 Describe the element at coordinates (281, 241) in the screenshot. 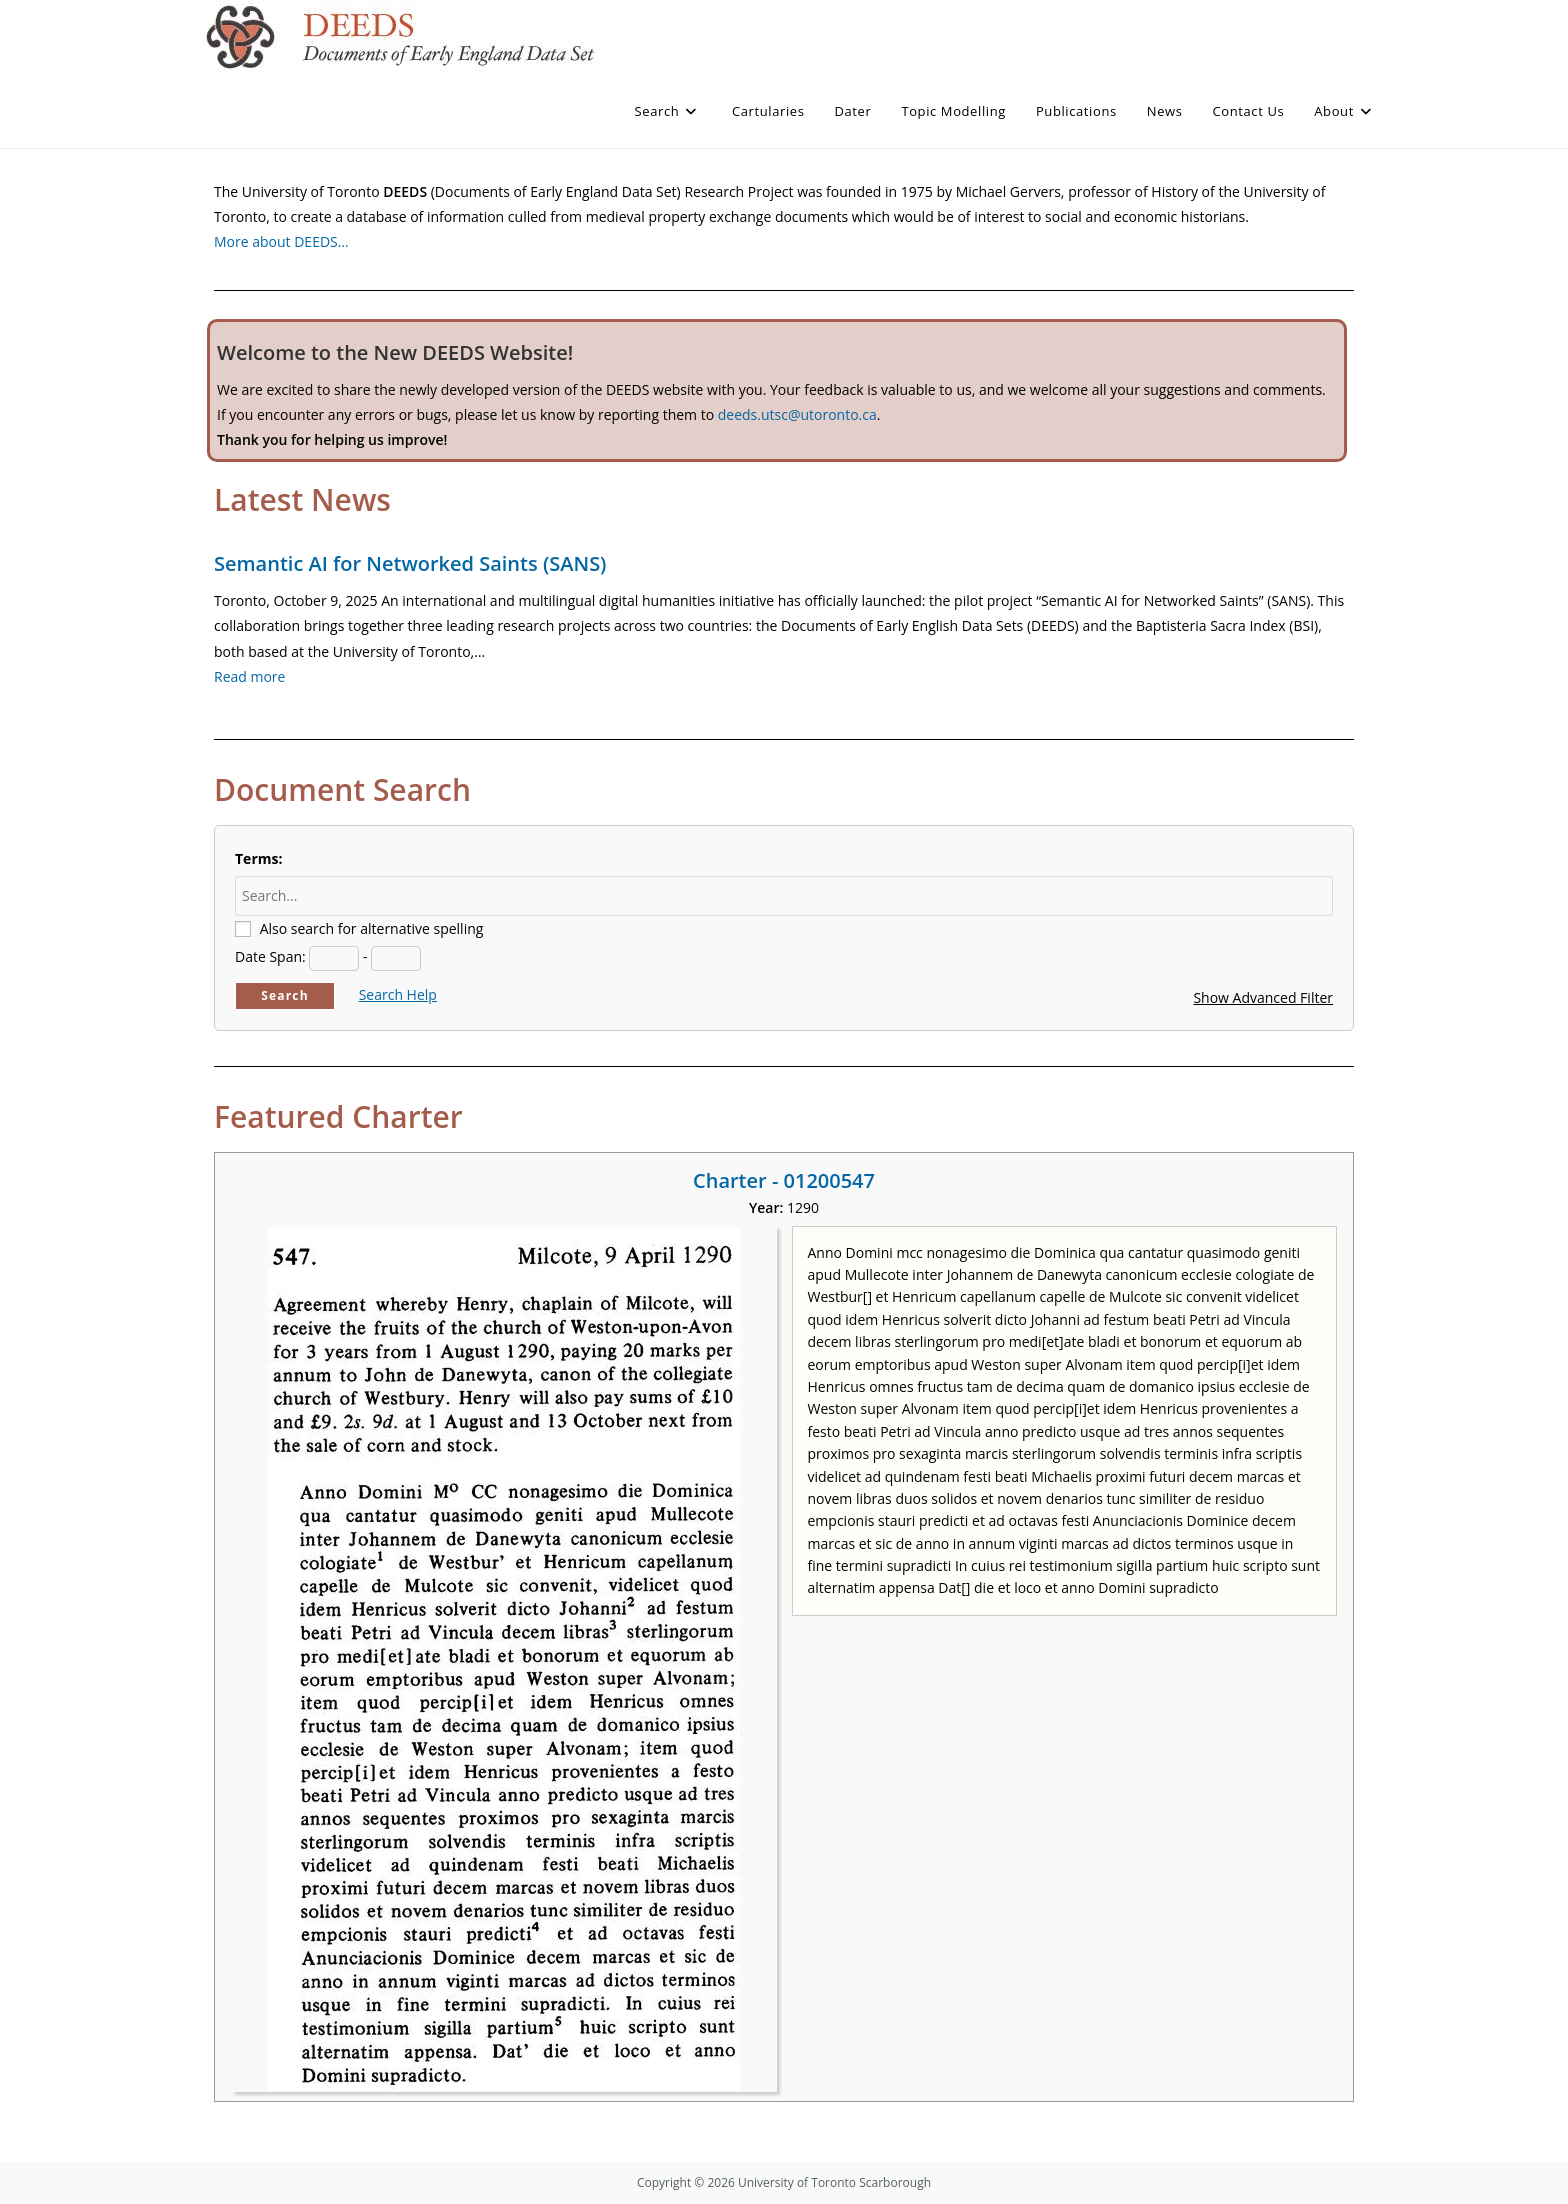

I see `More about DEEDS…` at that location.